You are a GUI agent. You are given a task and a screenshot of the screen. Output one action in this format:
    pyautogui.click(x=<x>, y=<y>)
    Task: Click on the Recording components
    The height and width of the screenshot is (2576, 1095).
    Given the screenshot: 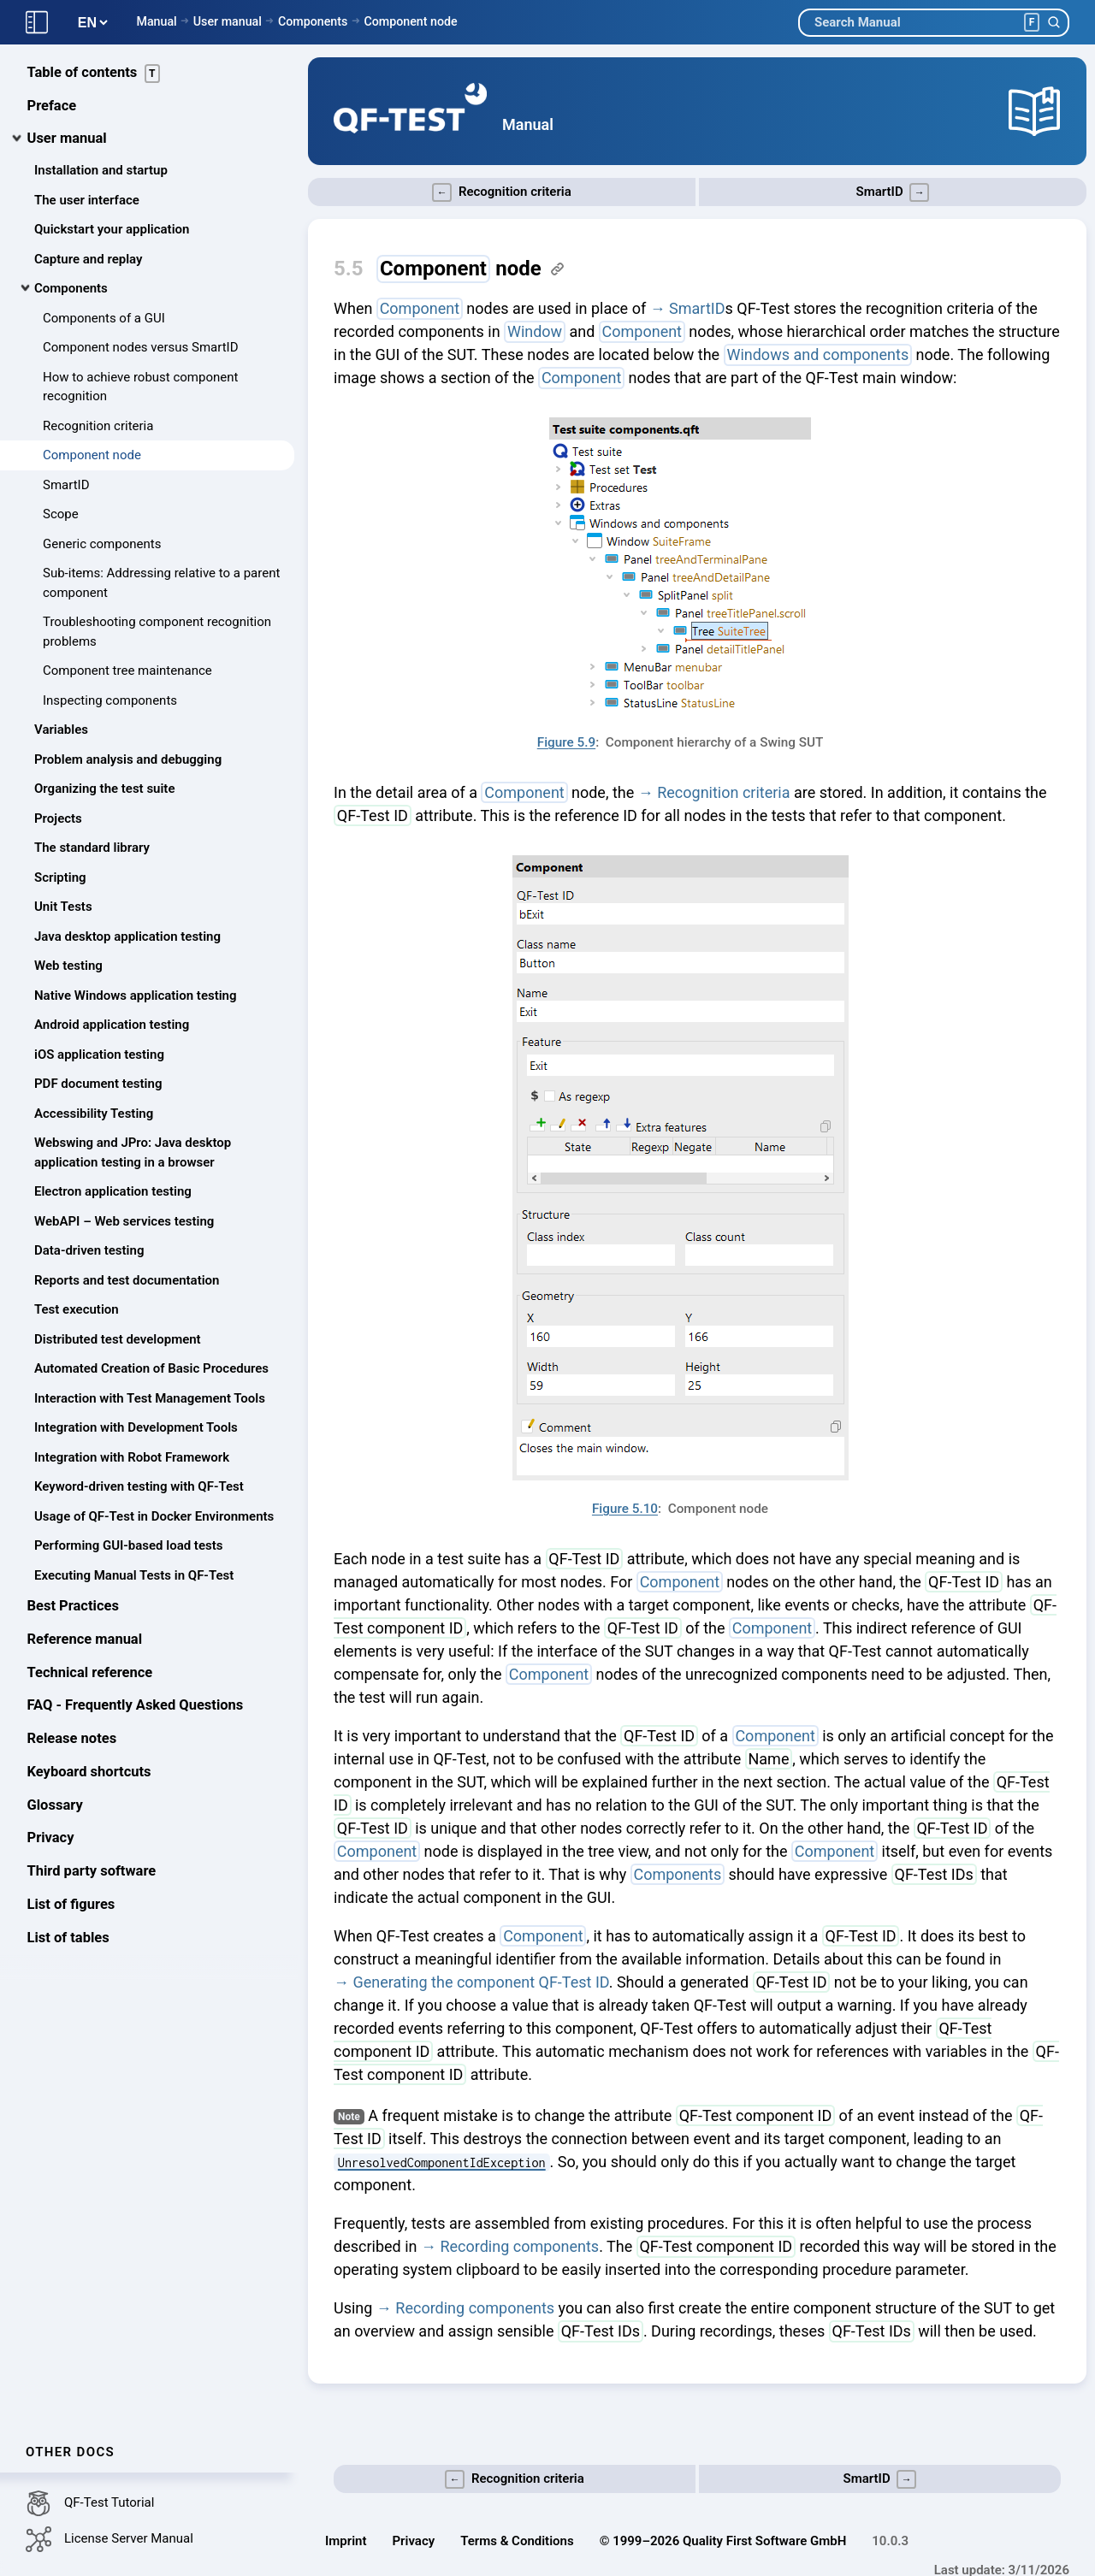 What is the action you would take?
    pyautogui.click(x=519, y=2246)
    